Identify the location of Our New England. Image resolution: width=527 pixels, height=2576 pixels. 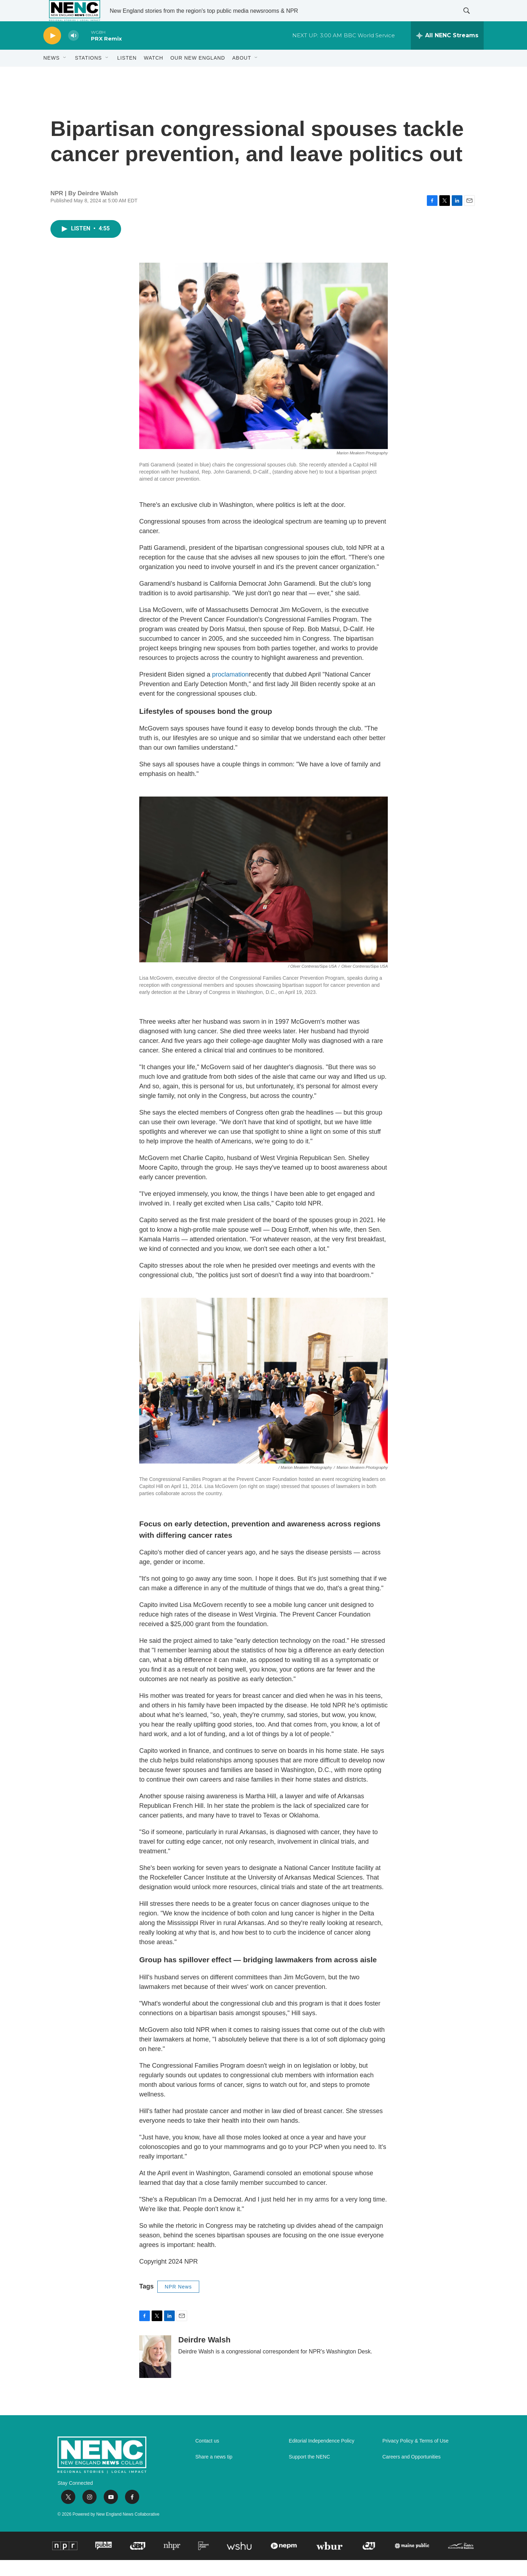
(197, 74).